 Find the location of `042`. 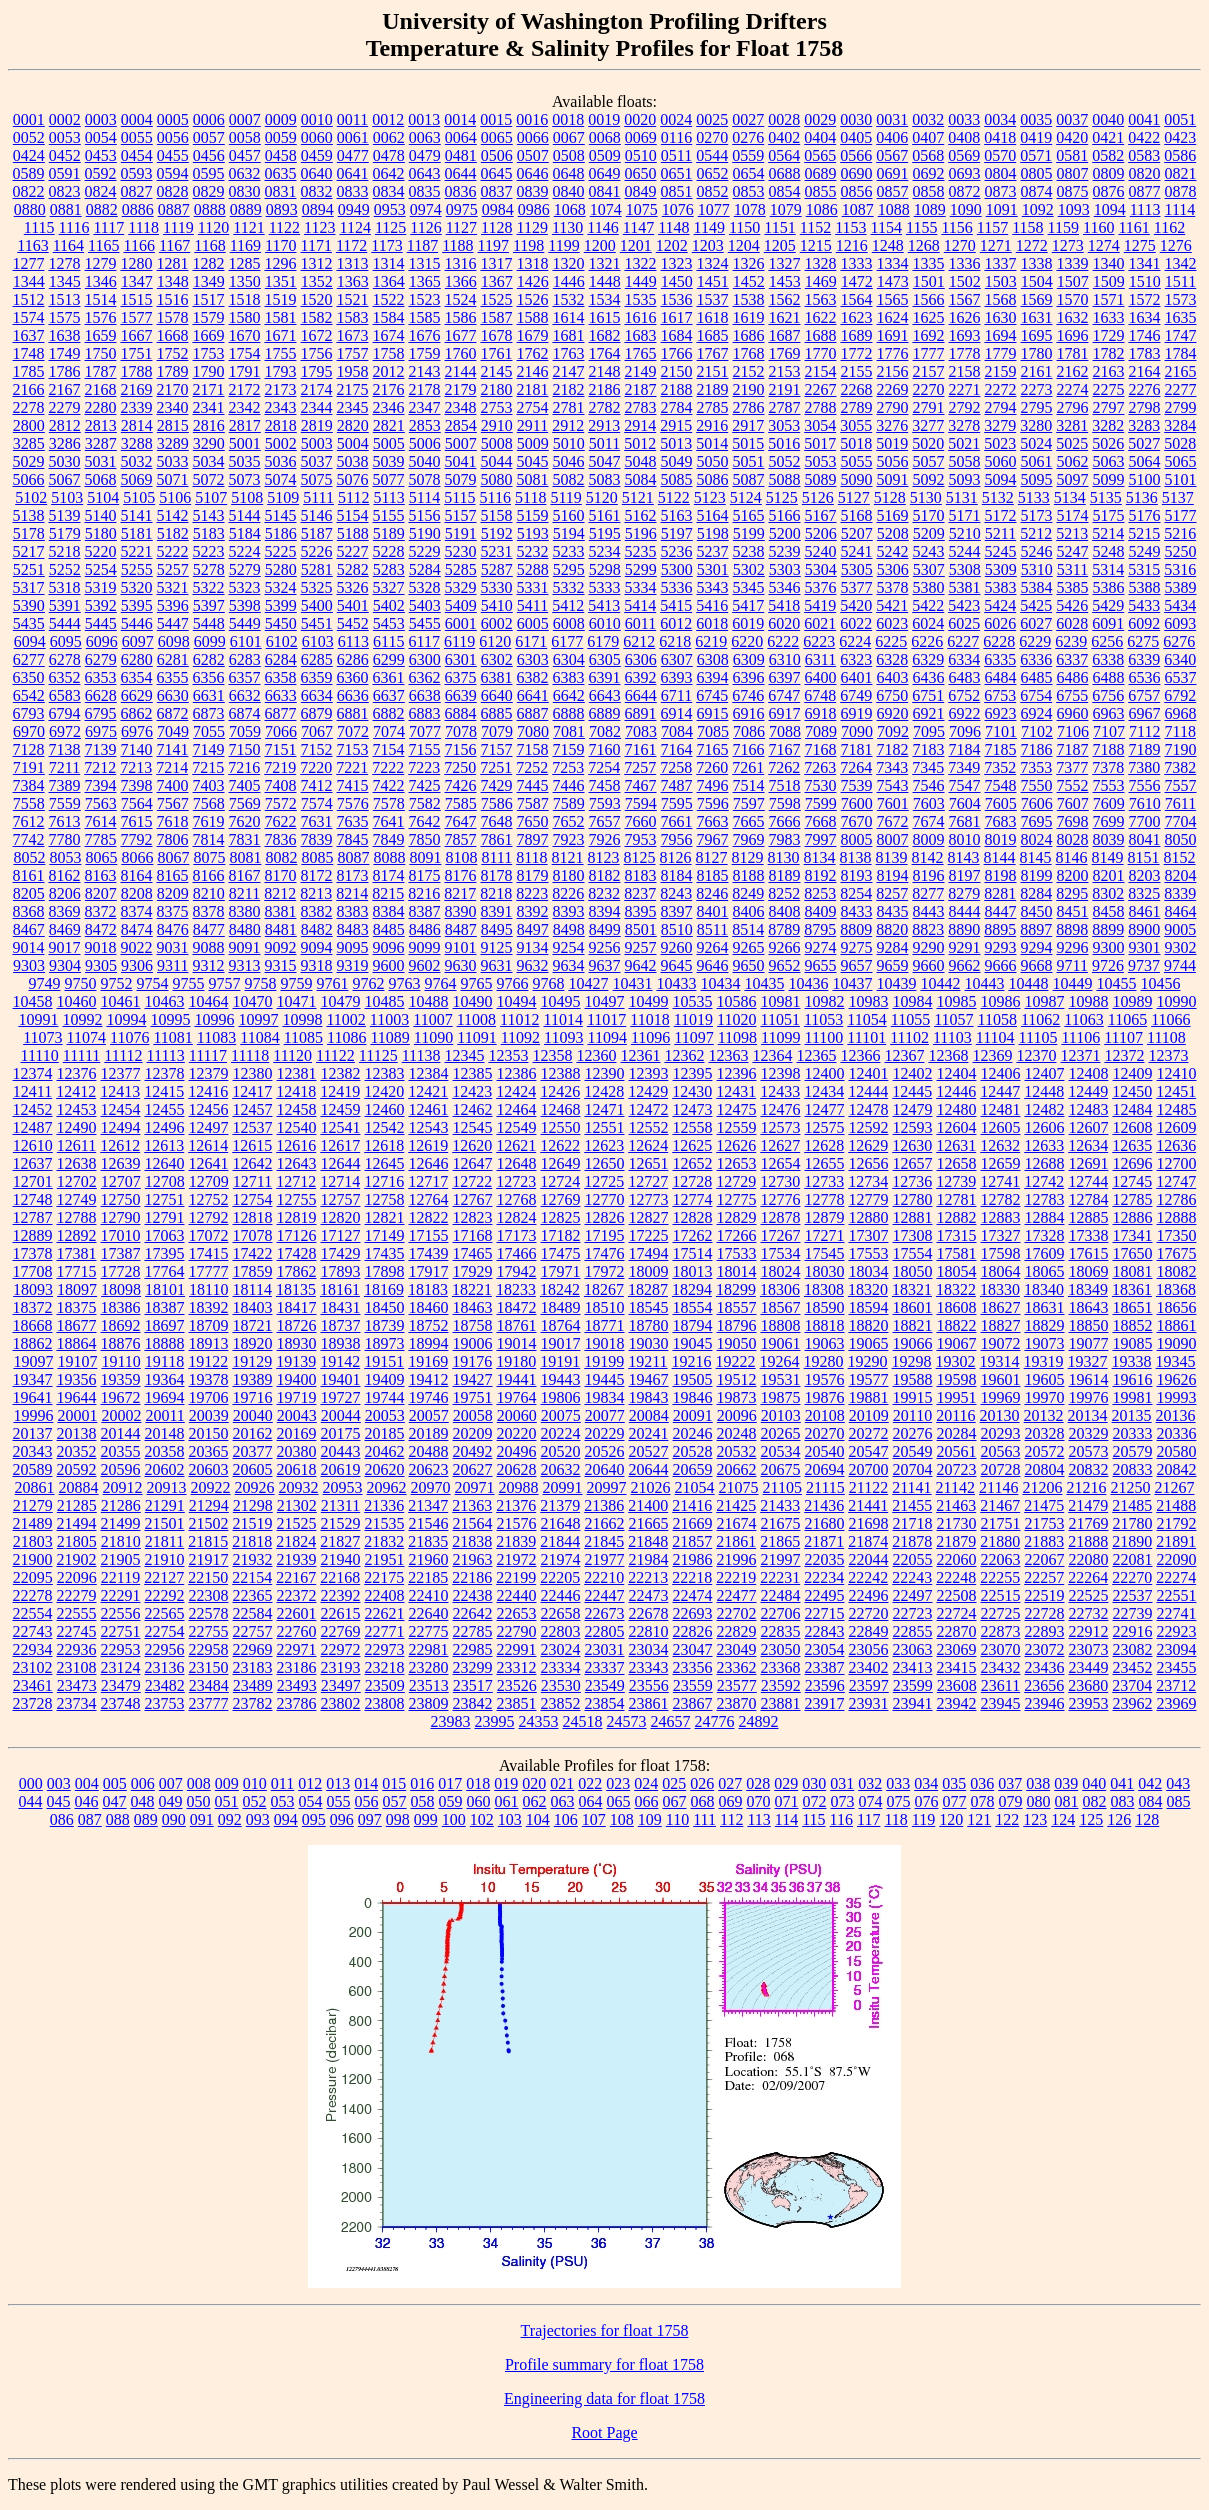

042 is located at coordinates (1150, 1783).